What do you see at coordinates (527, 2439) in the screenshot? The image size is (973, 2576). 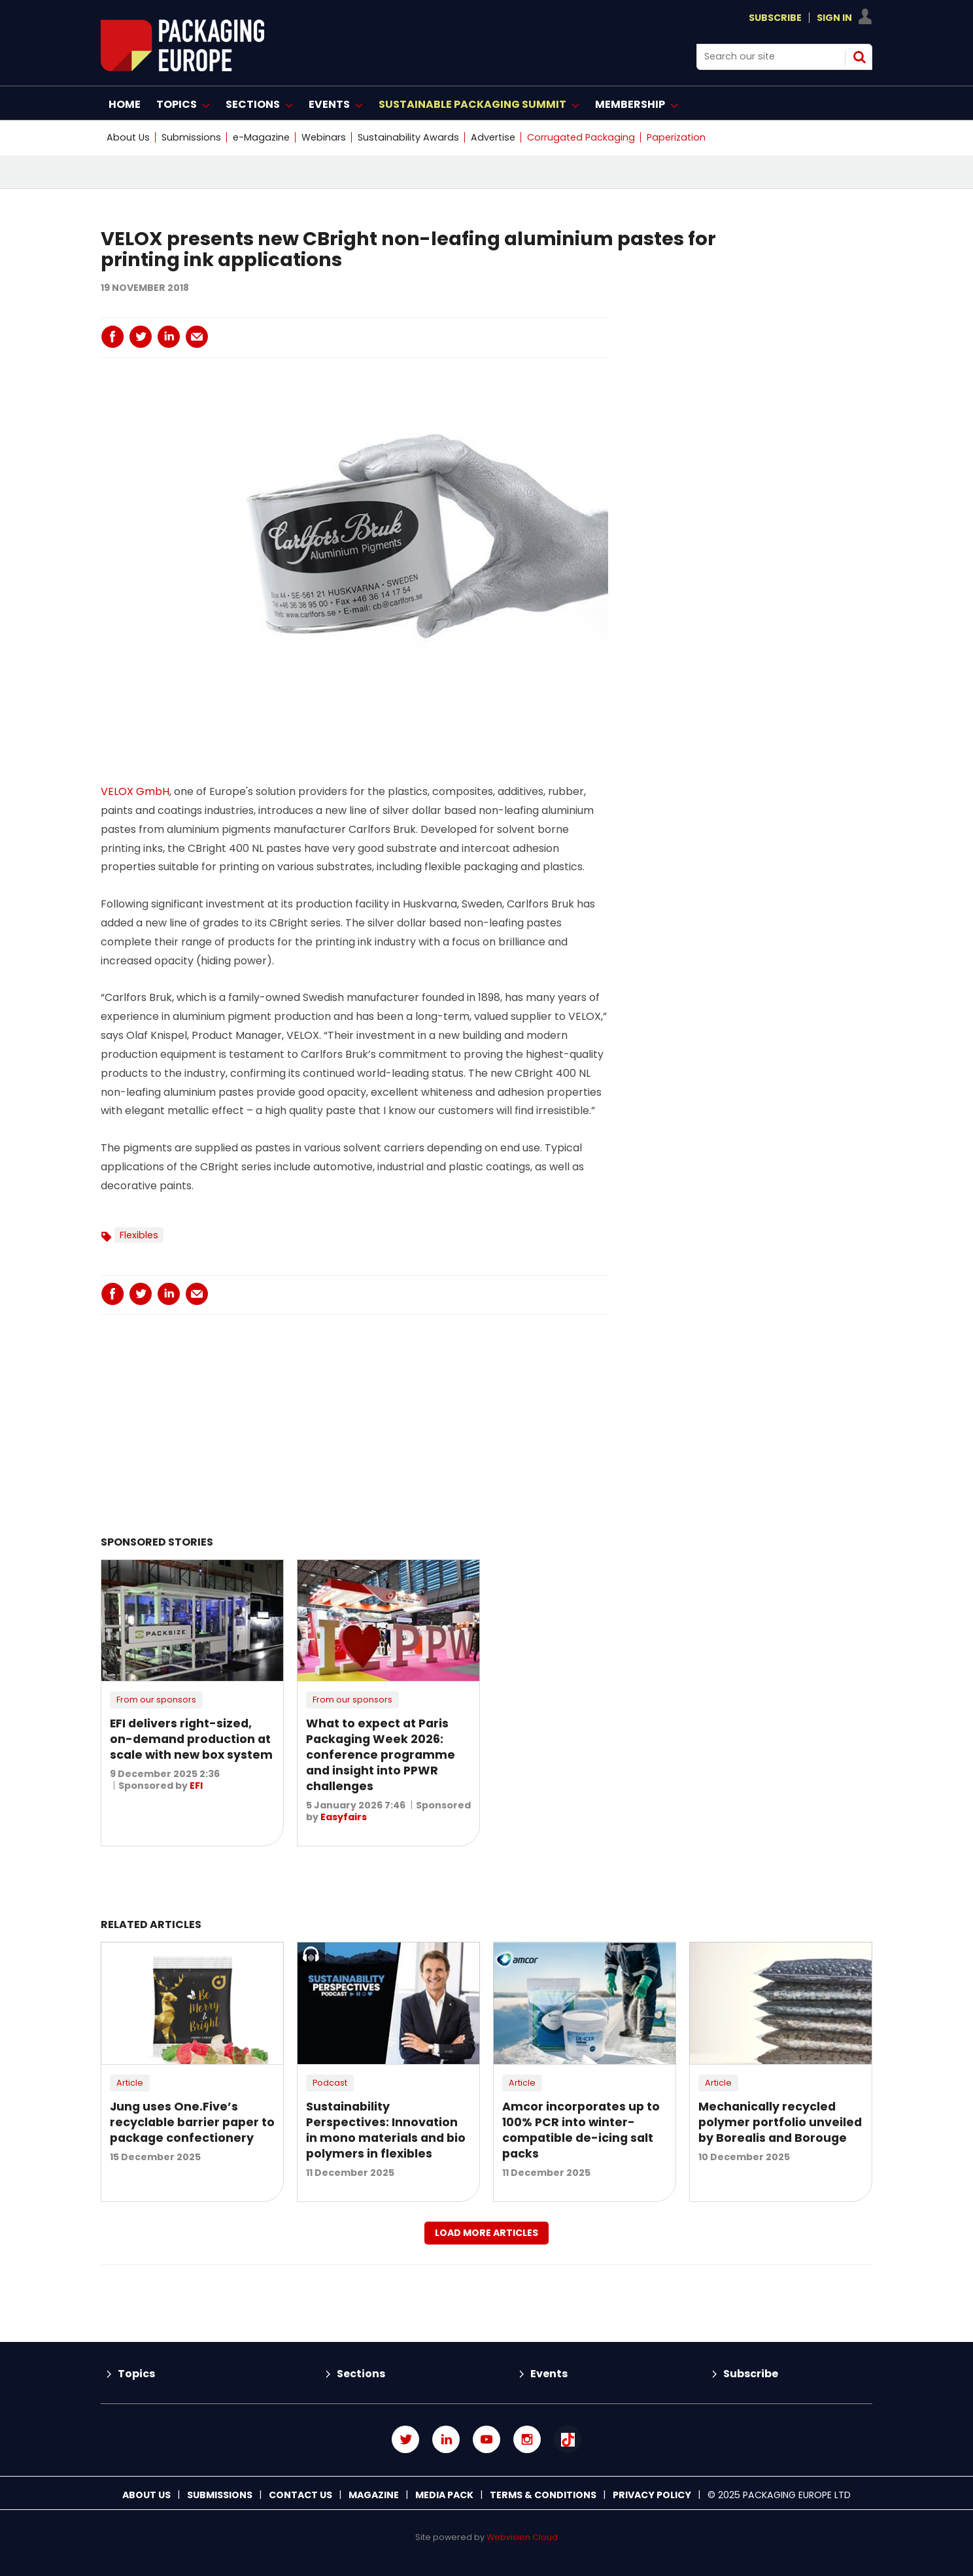 I see `Connect with us on Instagram` at bounding box center [527, 2439].